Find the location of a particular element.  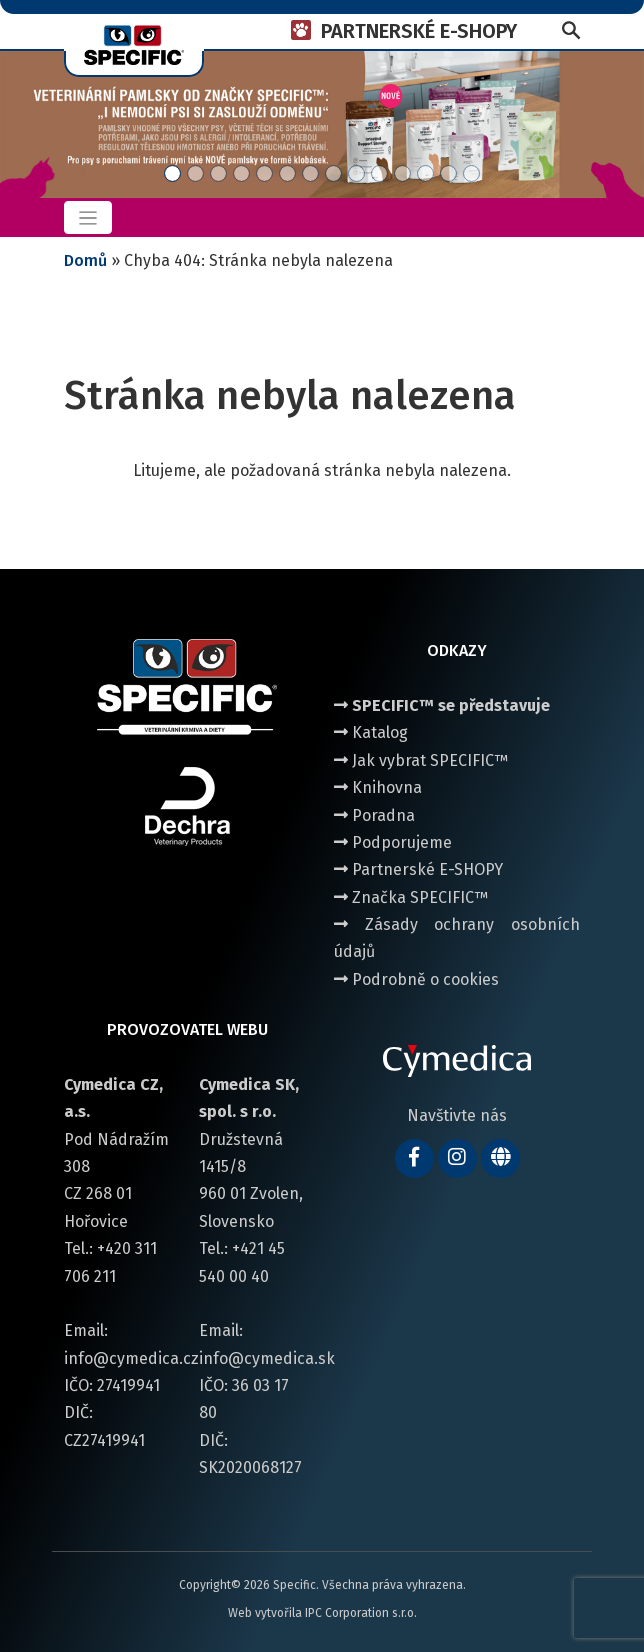

Katalog is located at coordinates (371, 732).